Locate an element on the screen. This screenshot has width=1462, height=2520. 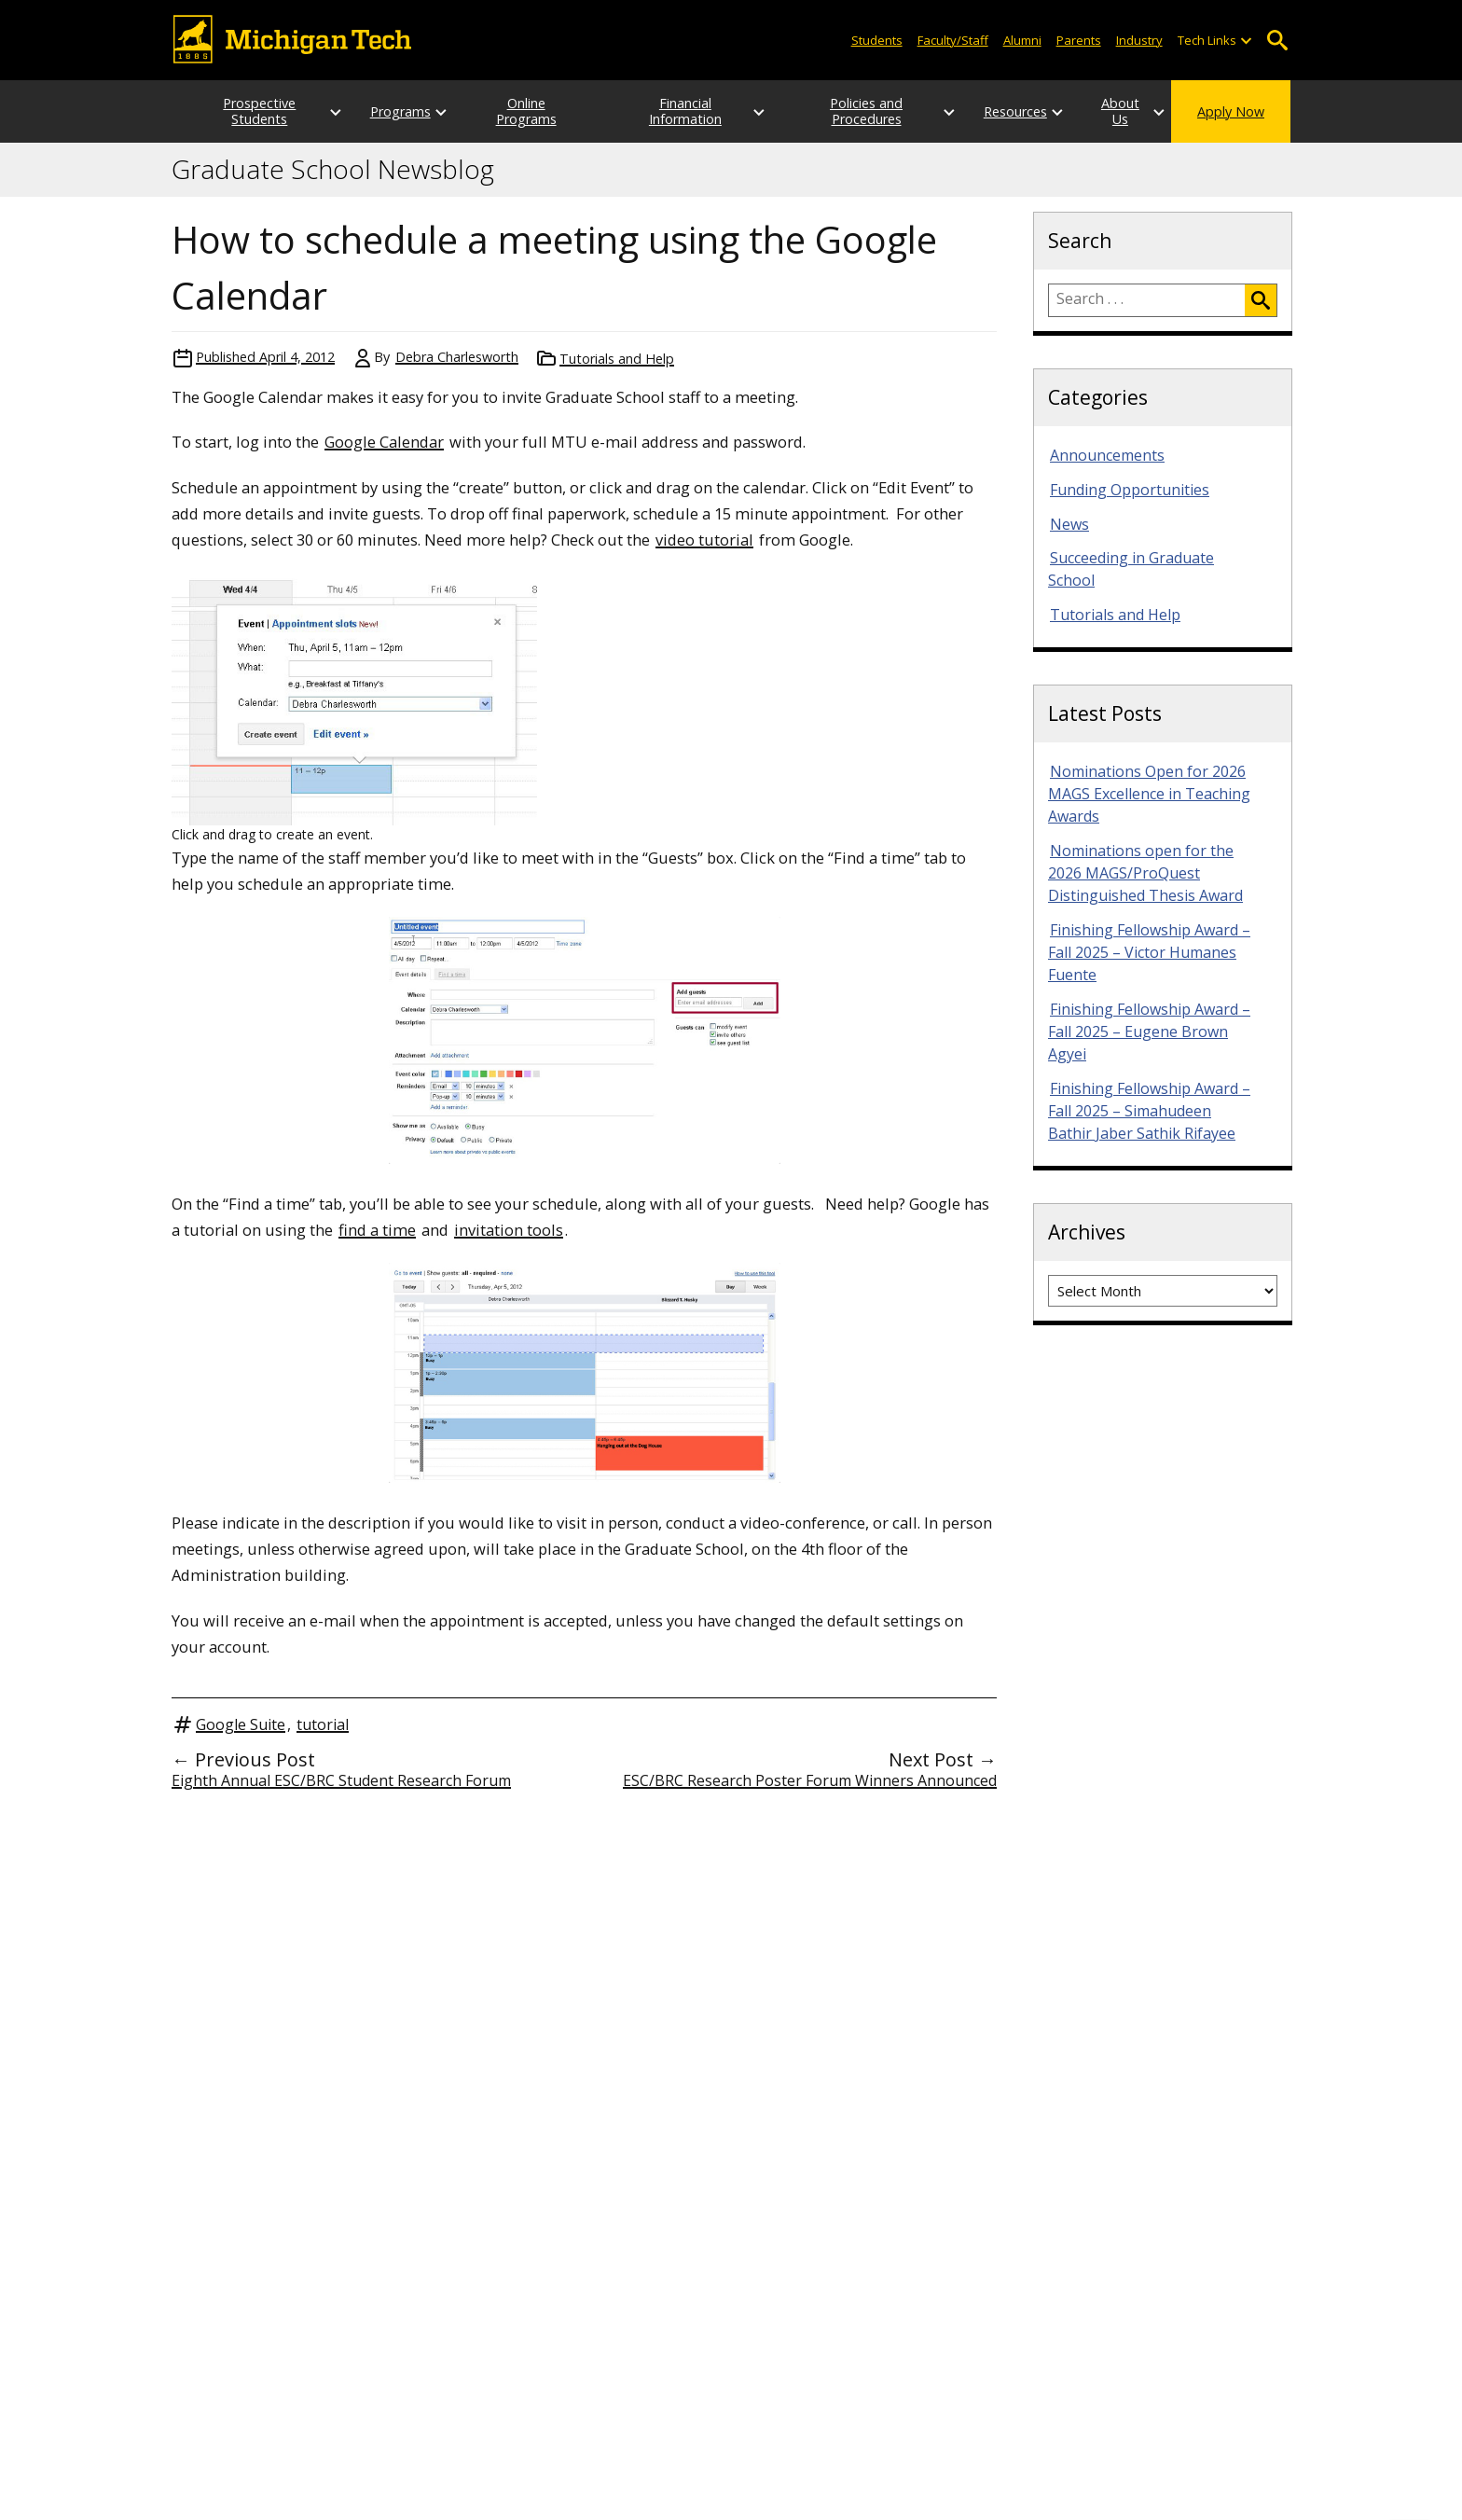
Students is located at coordinates (877, 40).